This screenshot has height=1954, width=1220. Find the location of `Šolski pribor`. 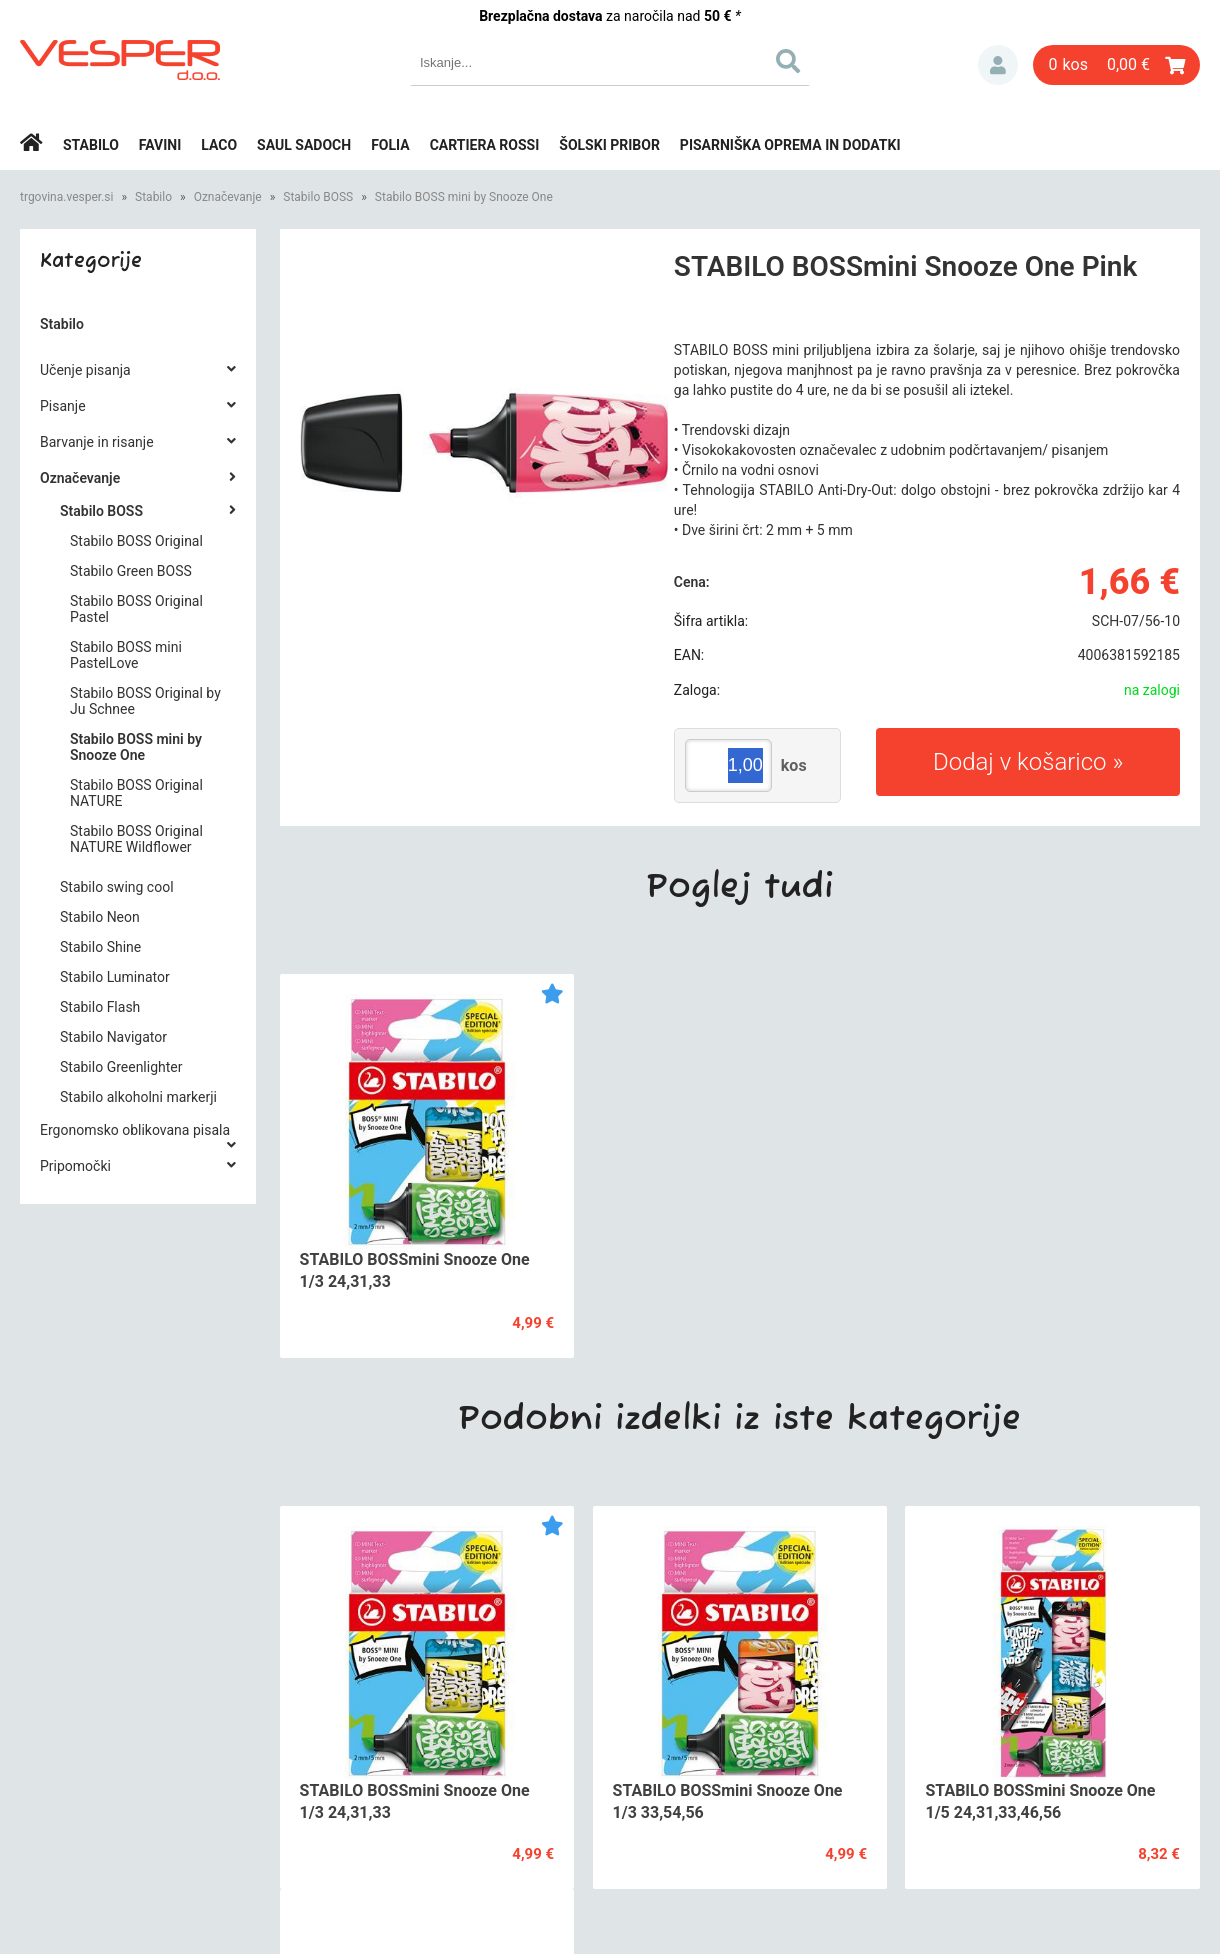

Šolski pribor is located at coordinates (609, 145).